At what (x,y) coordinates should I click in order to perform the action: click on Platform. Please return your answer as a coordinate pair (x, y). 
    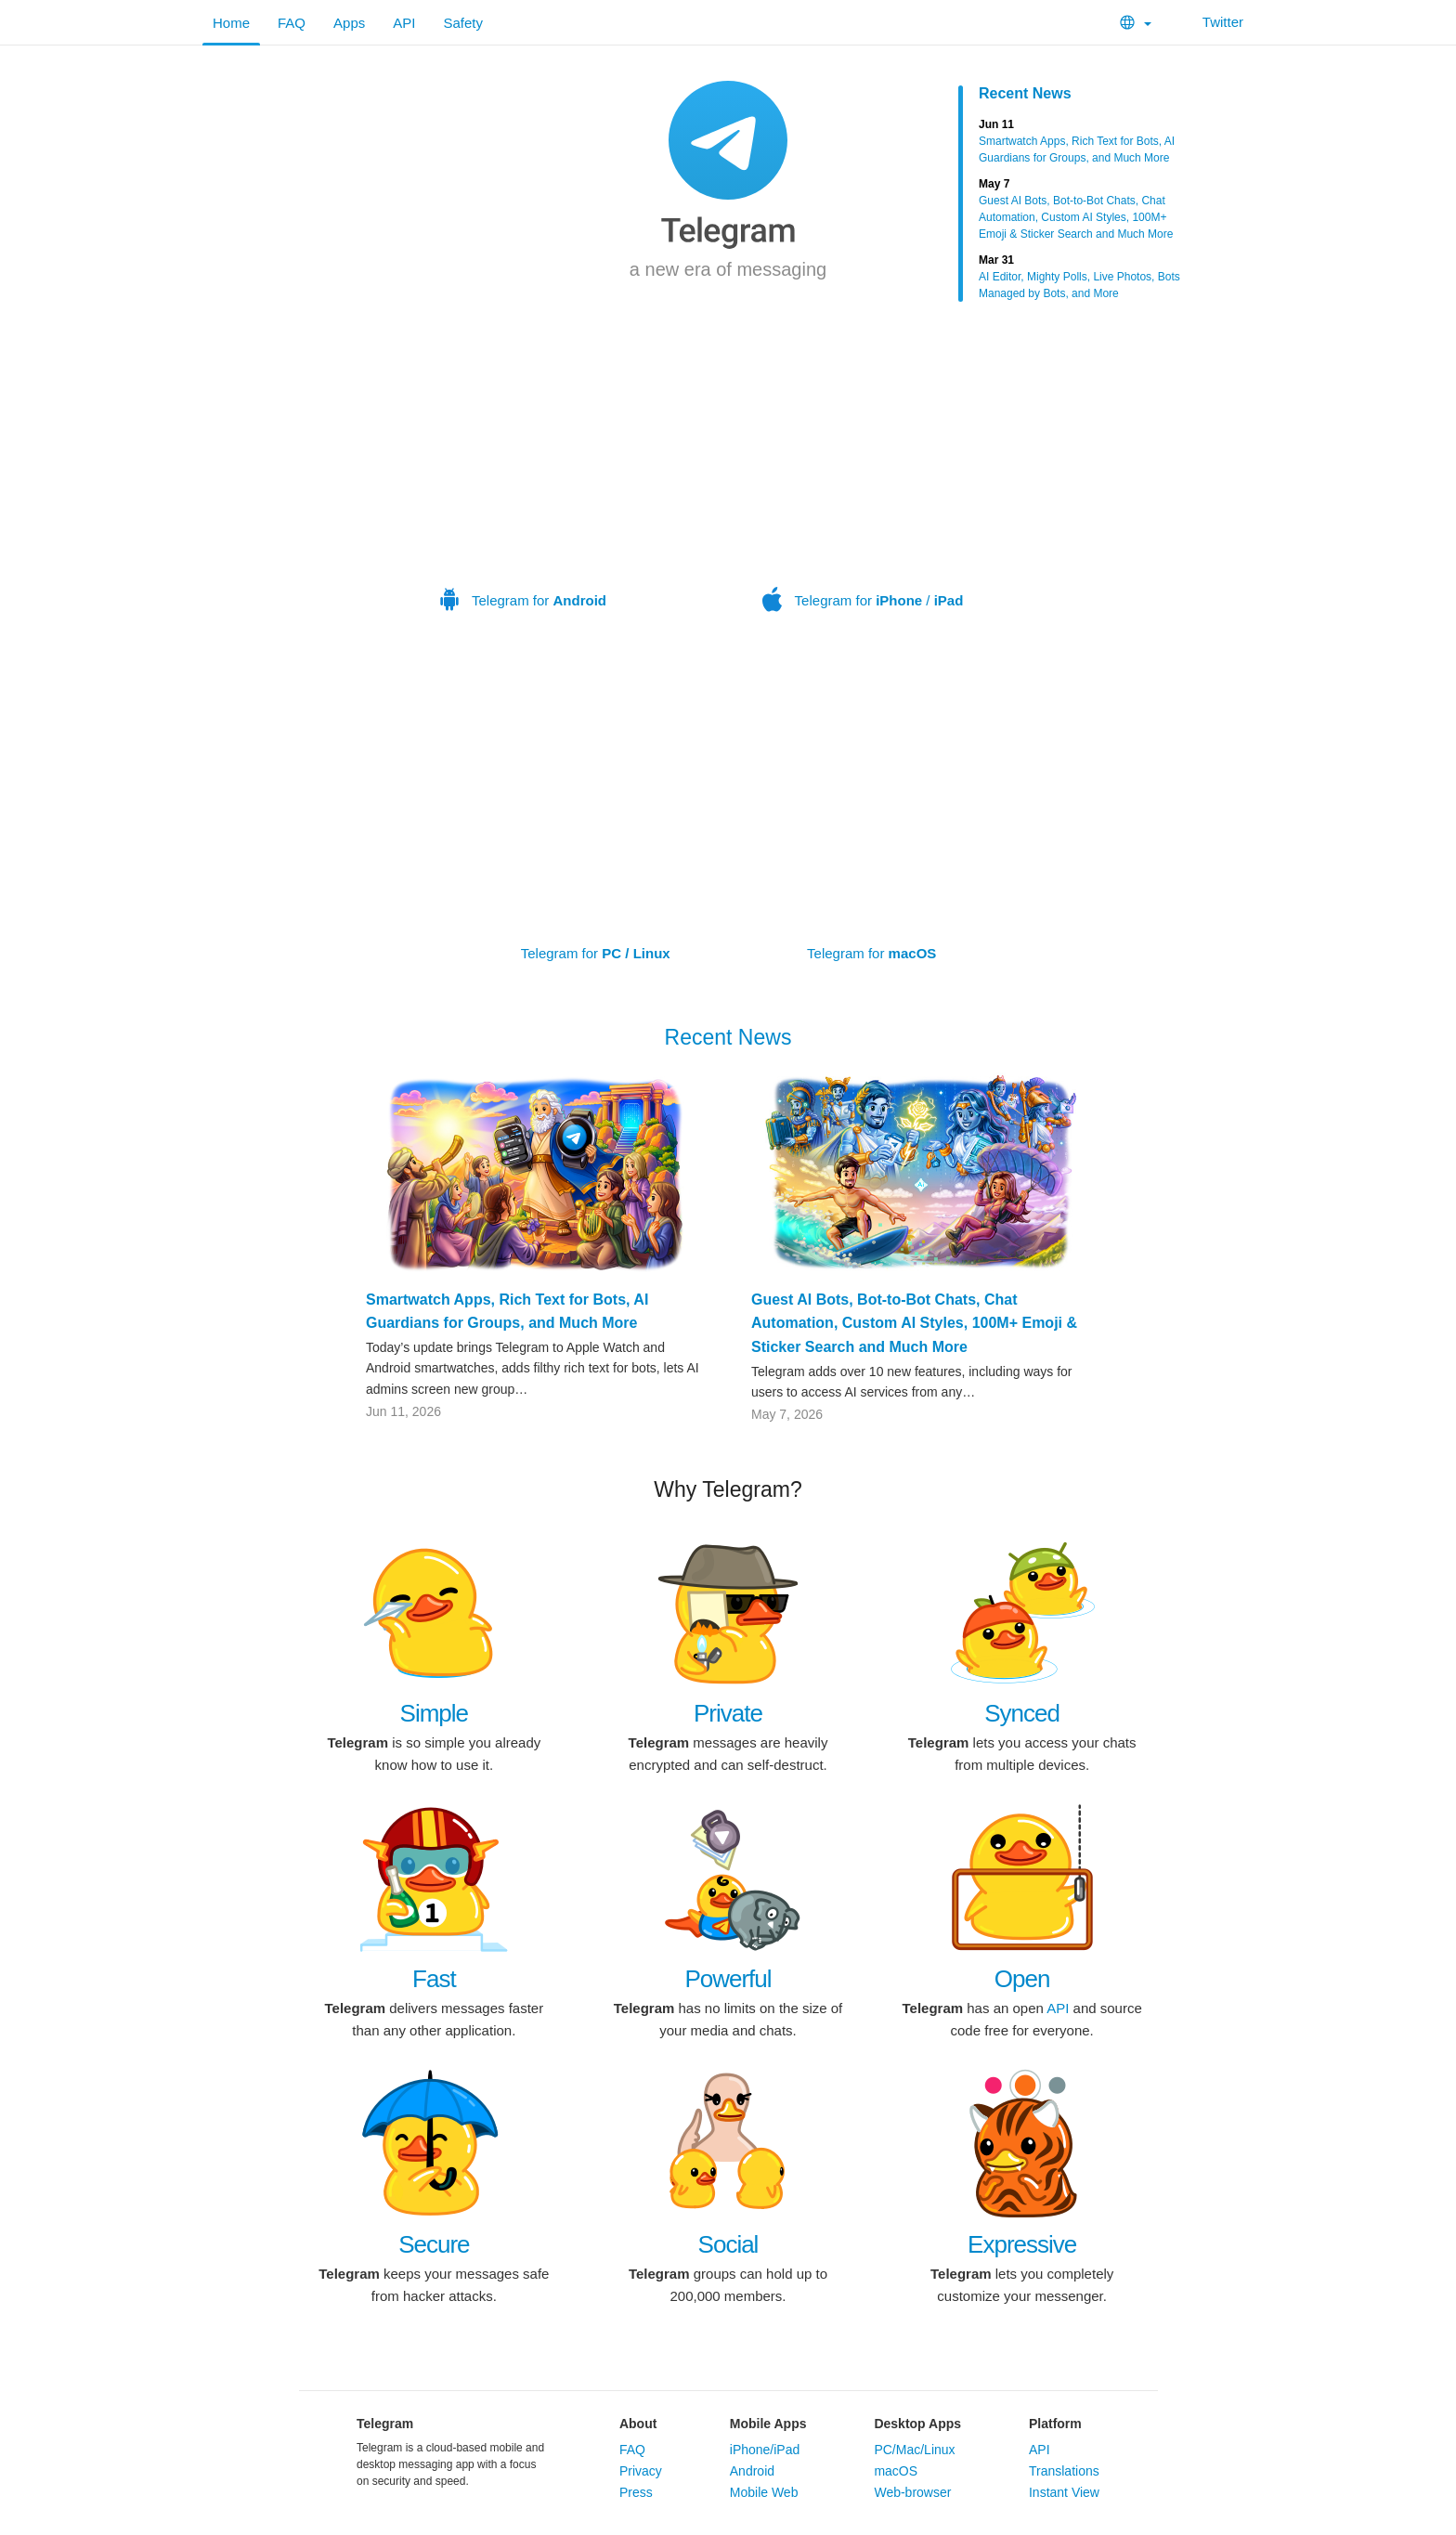
    Looking at the image, I should click on (1055, 2423).